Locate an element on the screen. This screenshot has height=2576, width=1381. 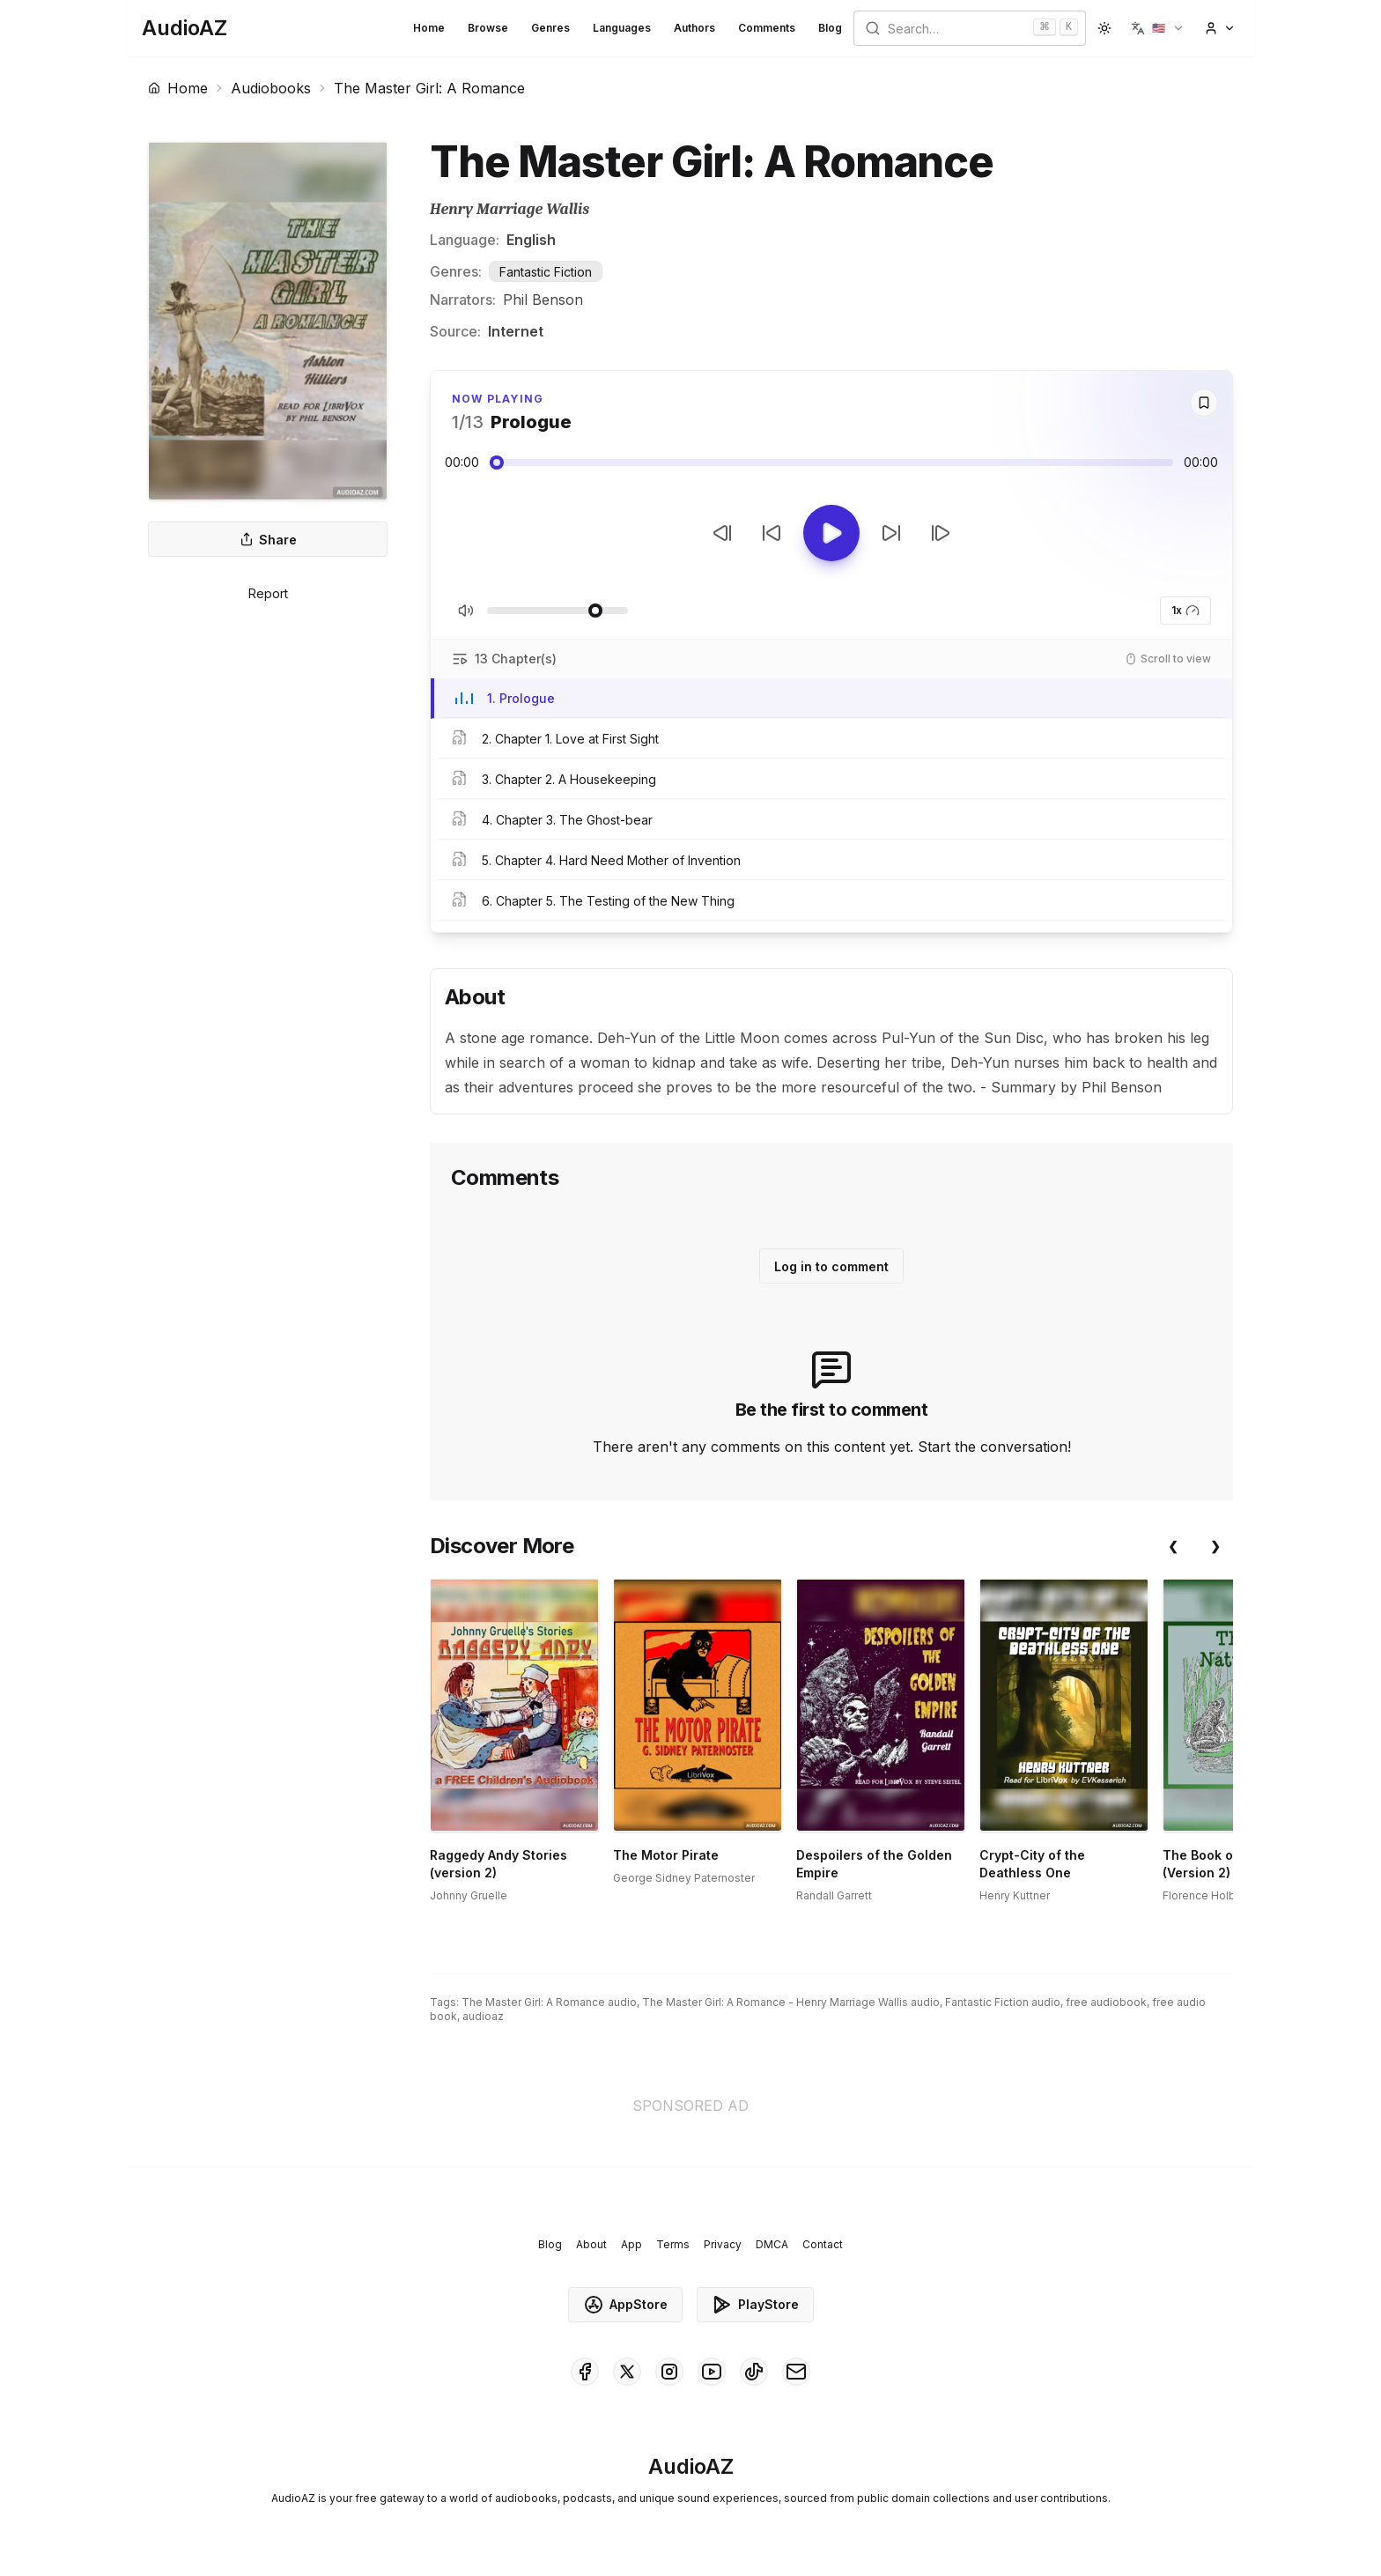
[Audio seek slider] is located at coordinates (831, 462).